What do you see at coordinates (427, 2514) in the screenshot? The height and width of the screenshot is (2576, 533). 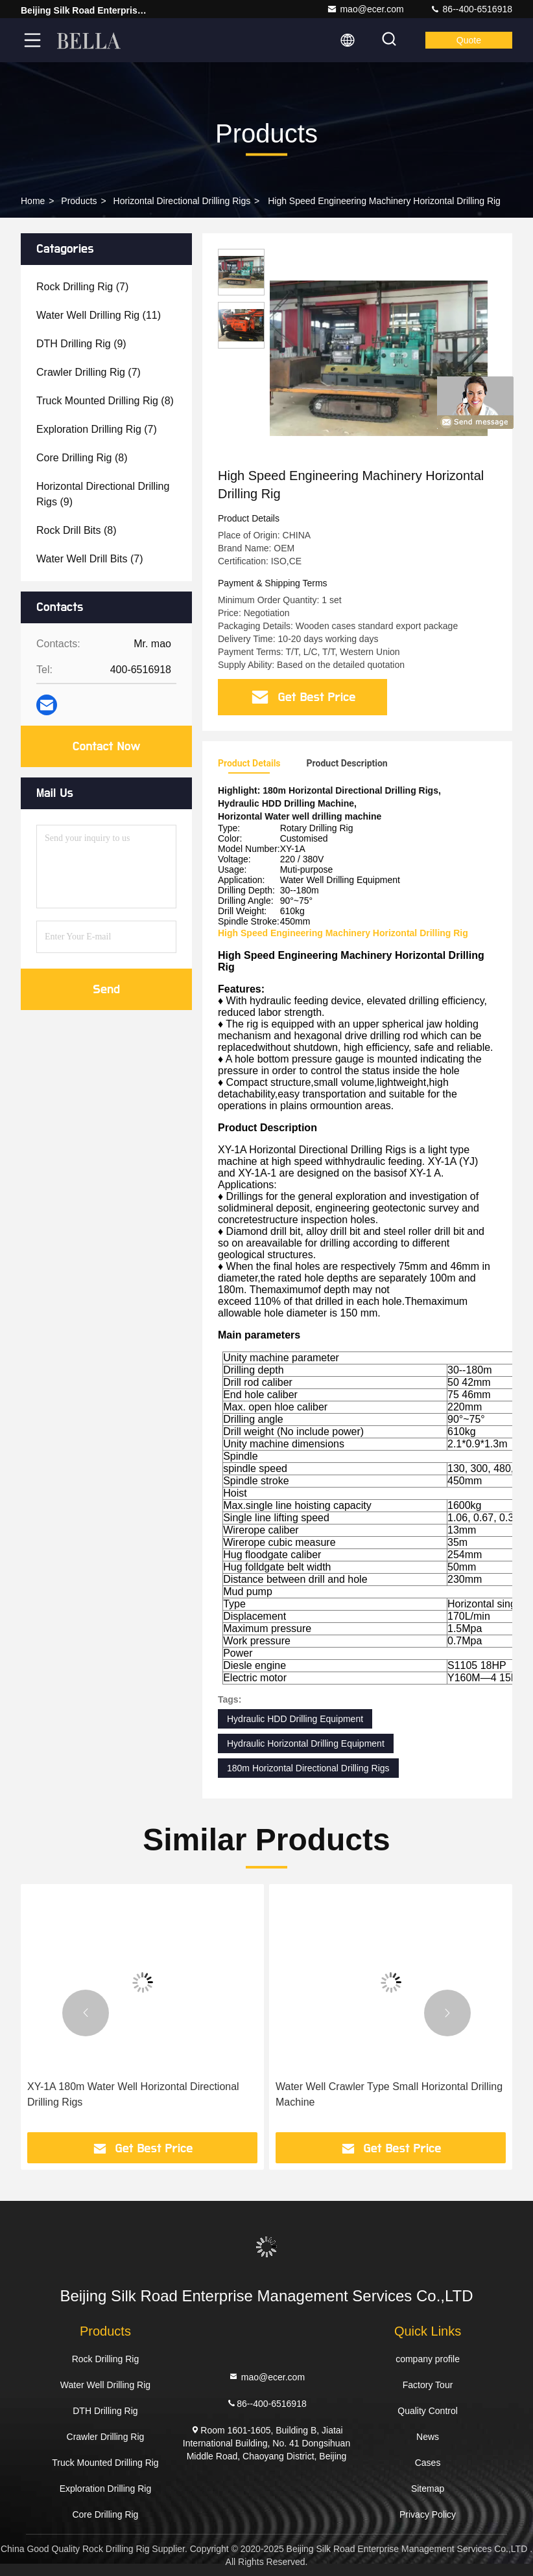 I see `Privacy Policy` at bounding box center [427, 2514].